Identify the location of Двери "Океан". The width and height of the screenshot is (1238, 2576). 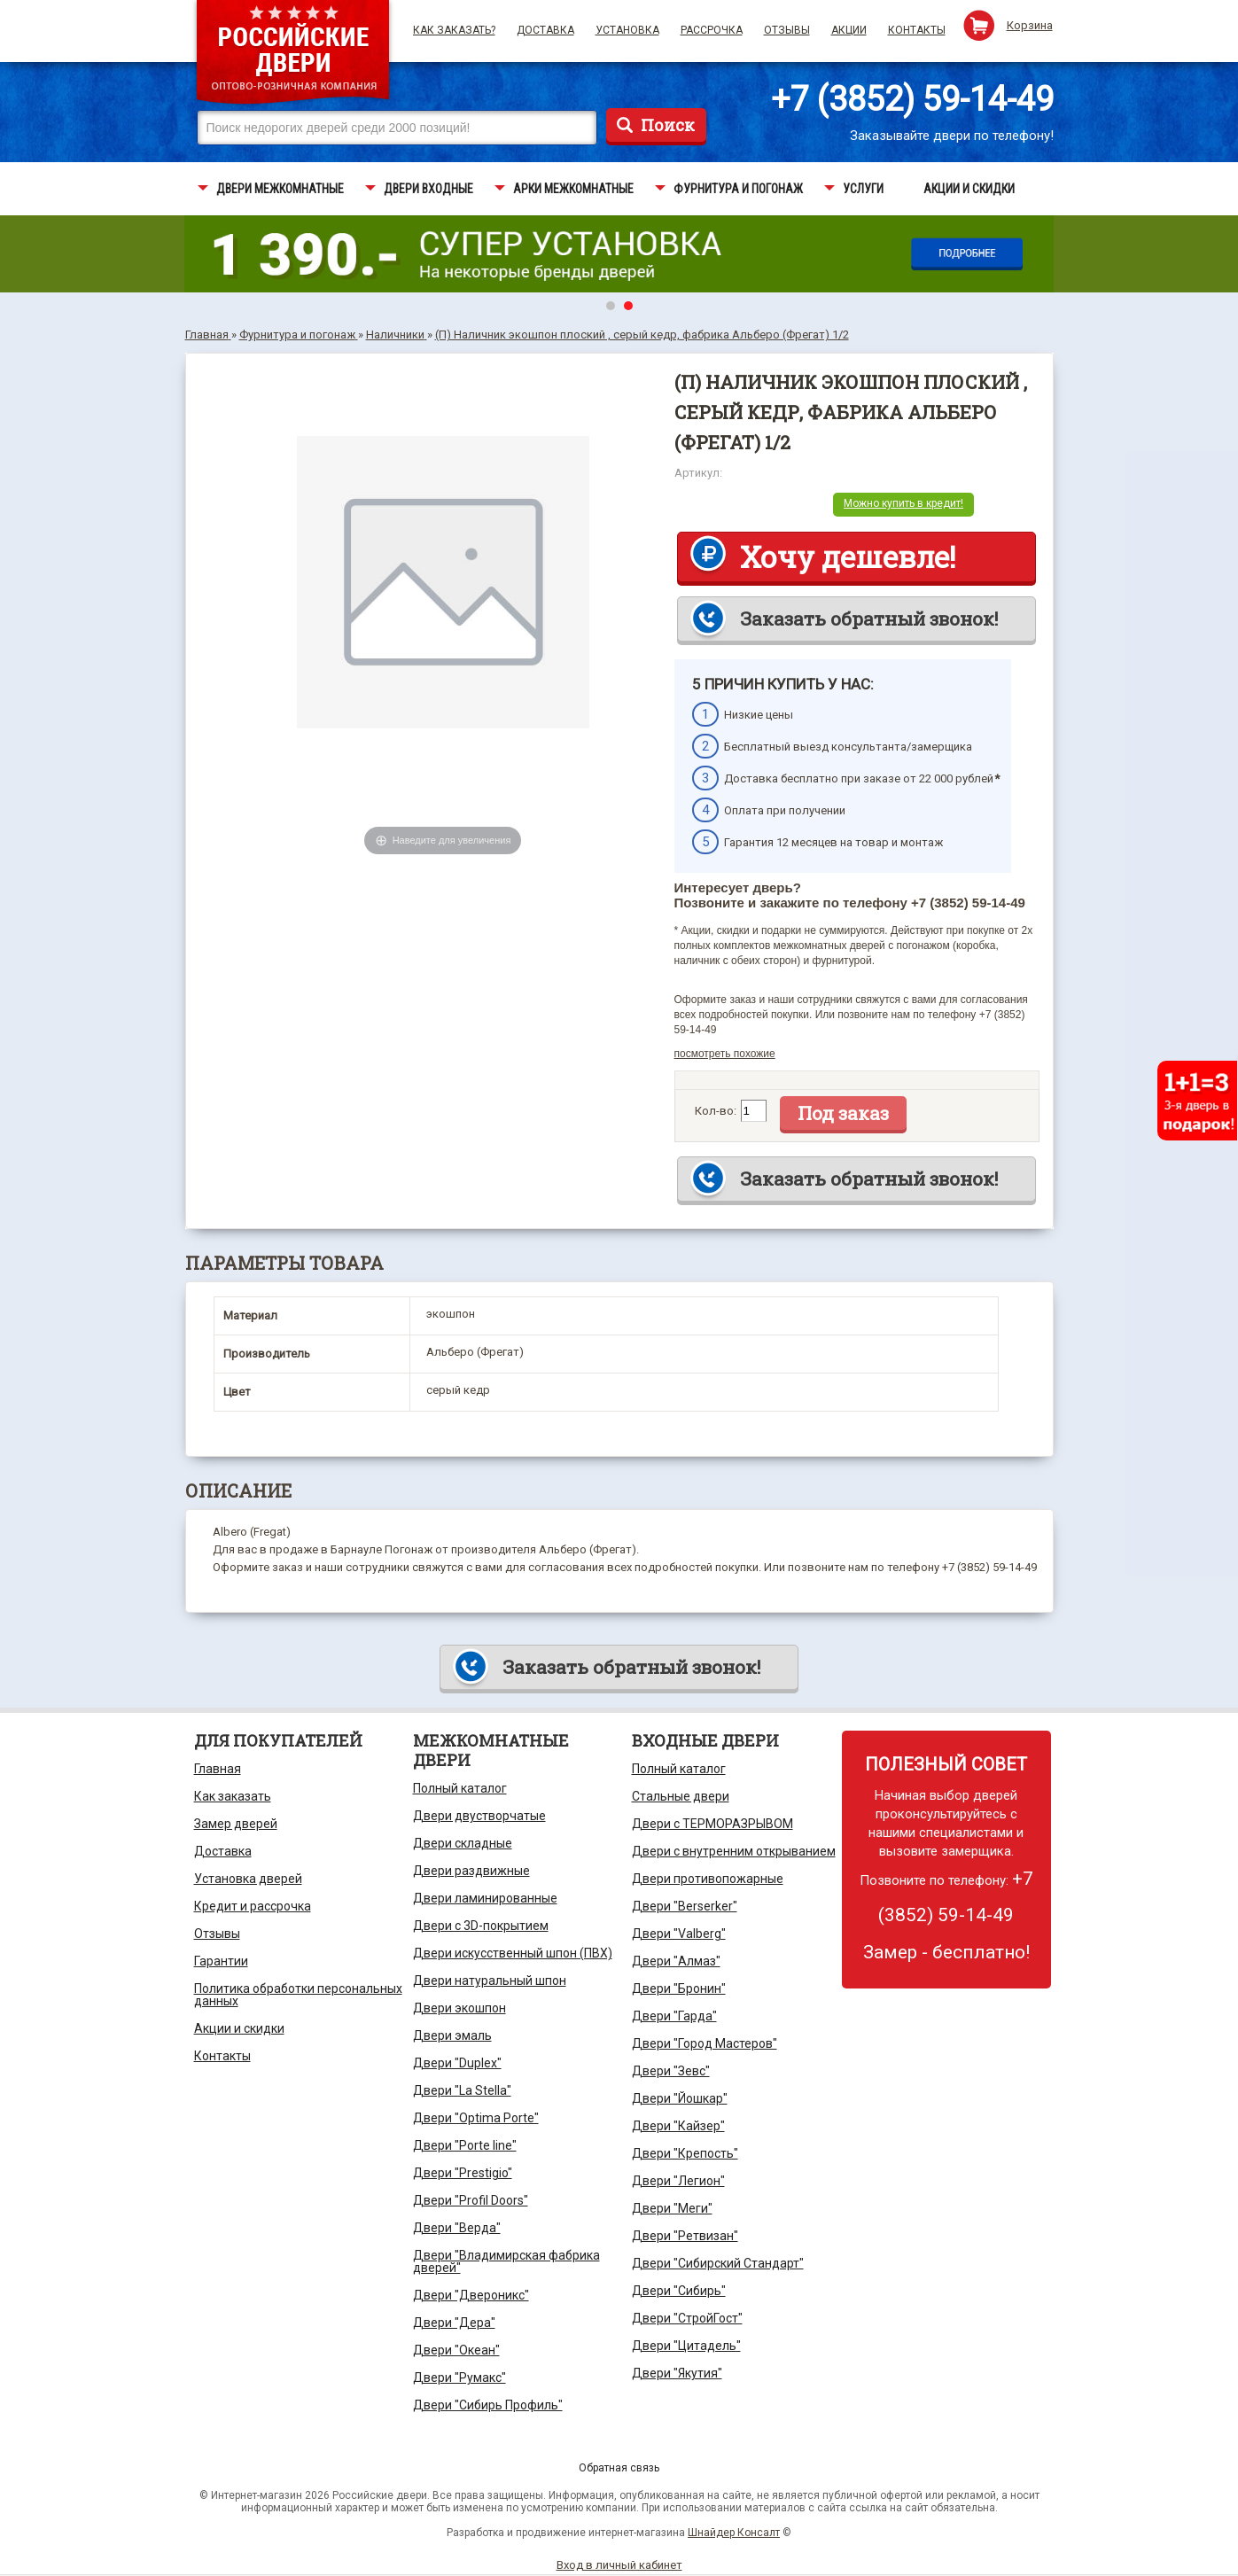
(456, 2350).